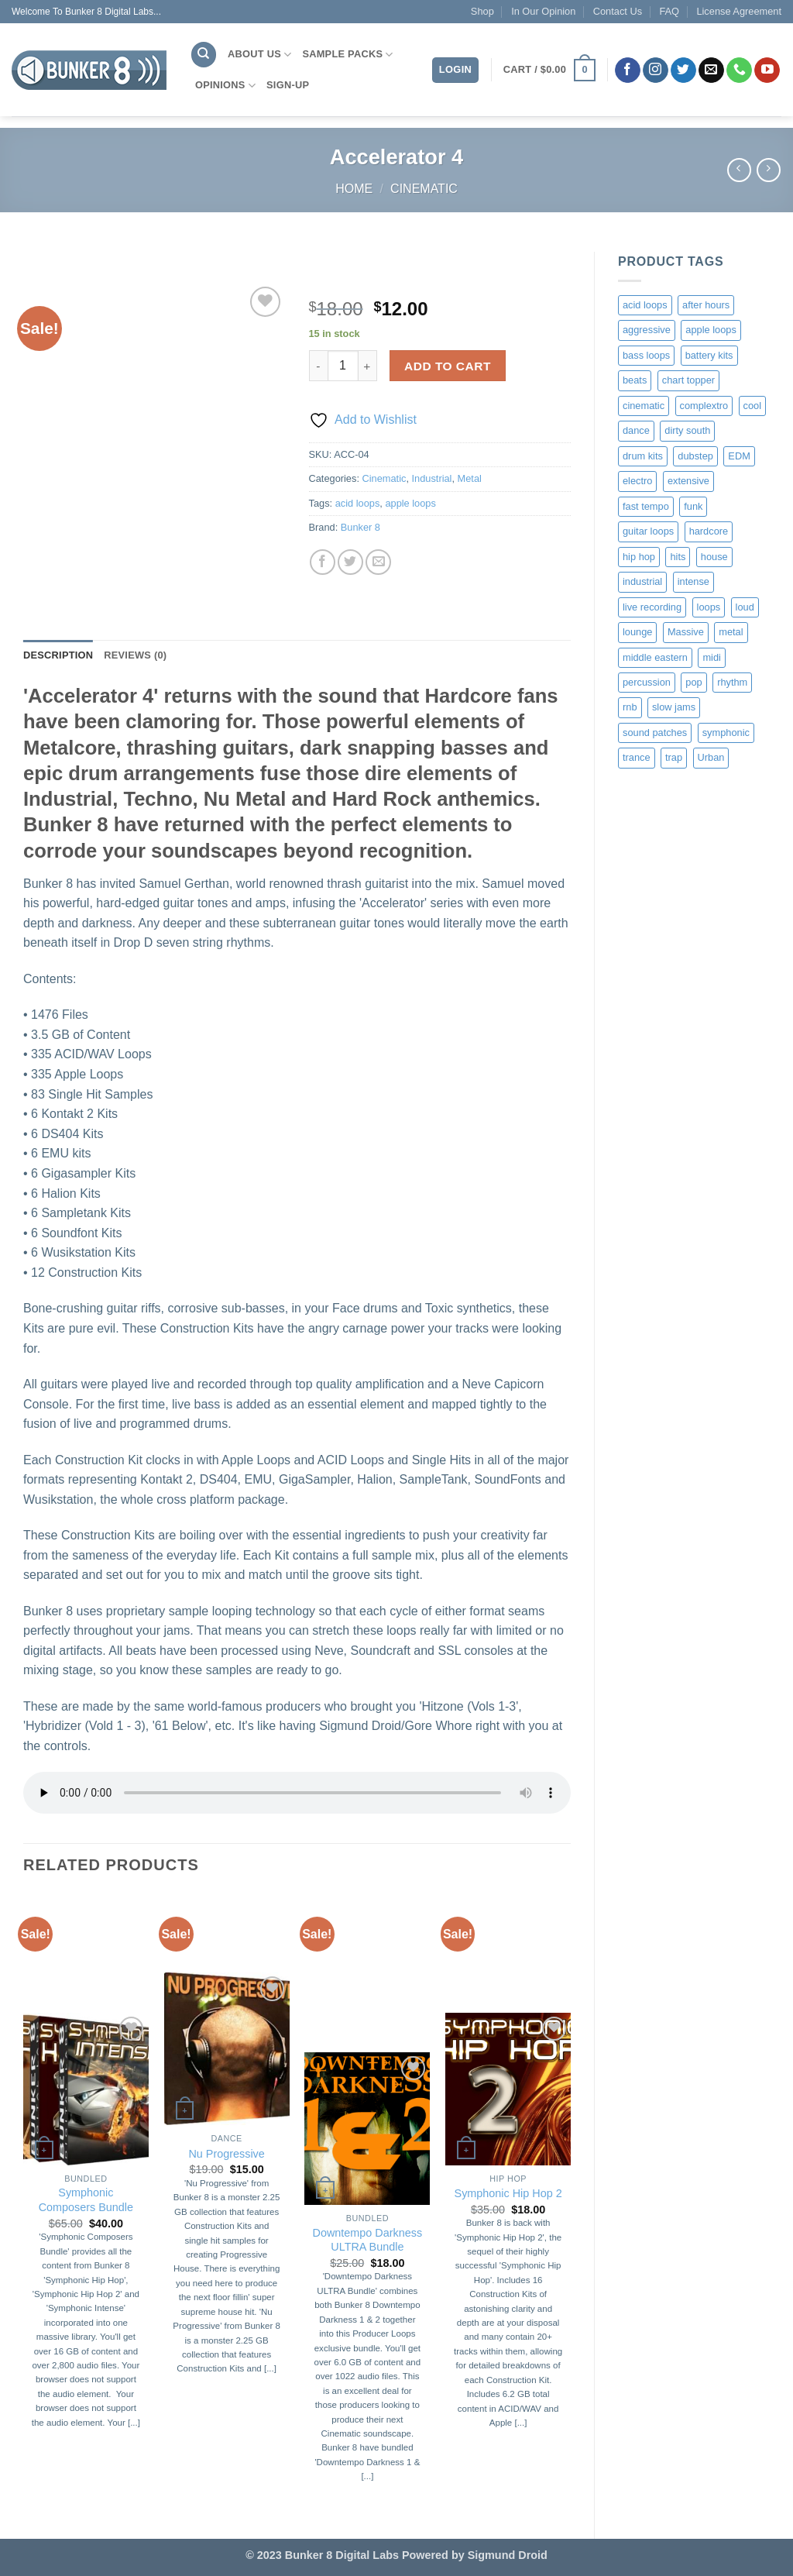 The width and height of the screenshot is (793, 2576). What do you see at coordinates (203, 54) in the screenshot?
I see `[Search]` at bounding box center [203, 54].